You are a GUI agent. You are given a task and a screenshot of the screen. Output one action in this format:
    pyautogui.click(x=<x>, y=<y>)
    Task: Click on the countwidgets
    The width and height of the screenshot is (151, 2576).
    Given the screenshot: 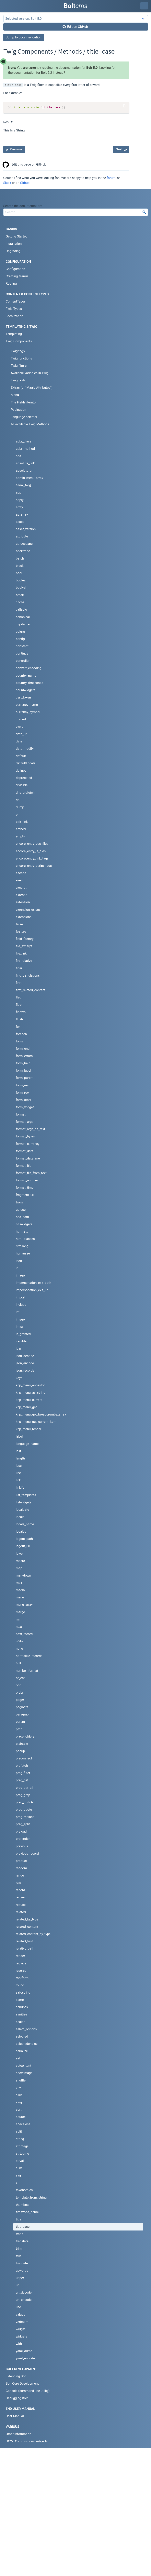 What is the action you would take?
    pyautogui.click(x=25, y=690)
    